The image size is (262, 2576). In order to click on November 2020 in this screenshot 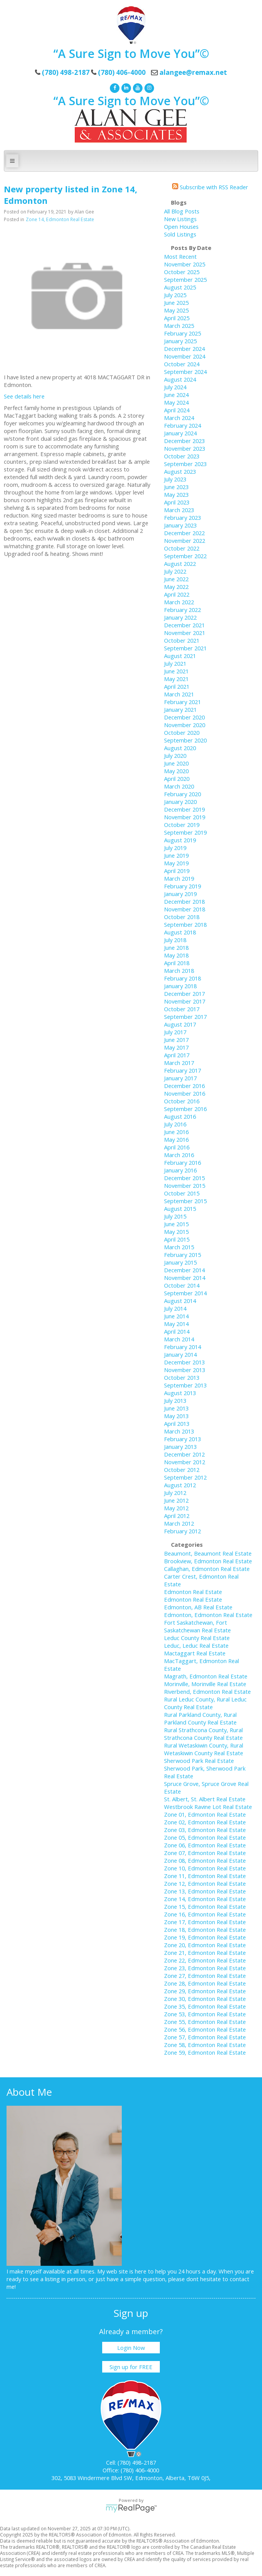, I will do `click(184, 725)`.